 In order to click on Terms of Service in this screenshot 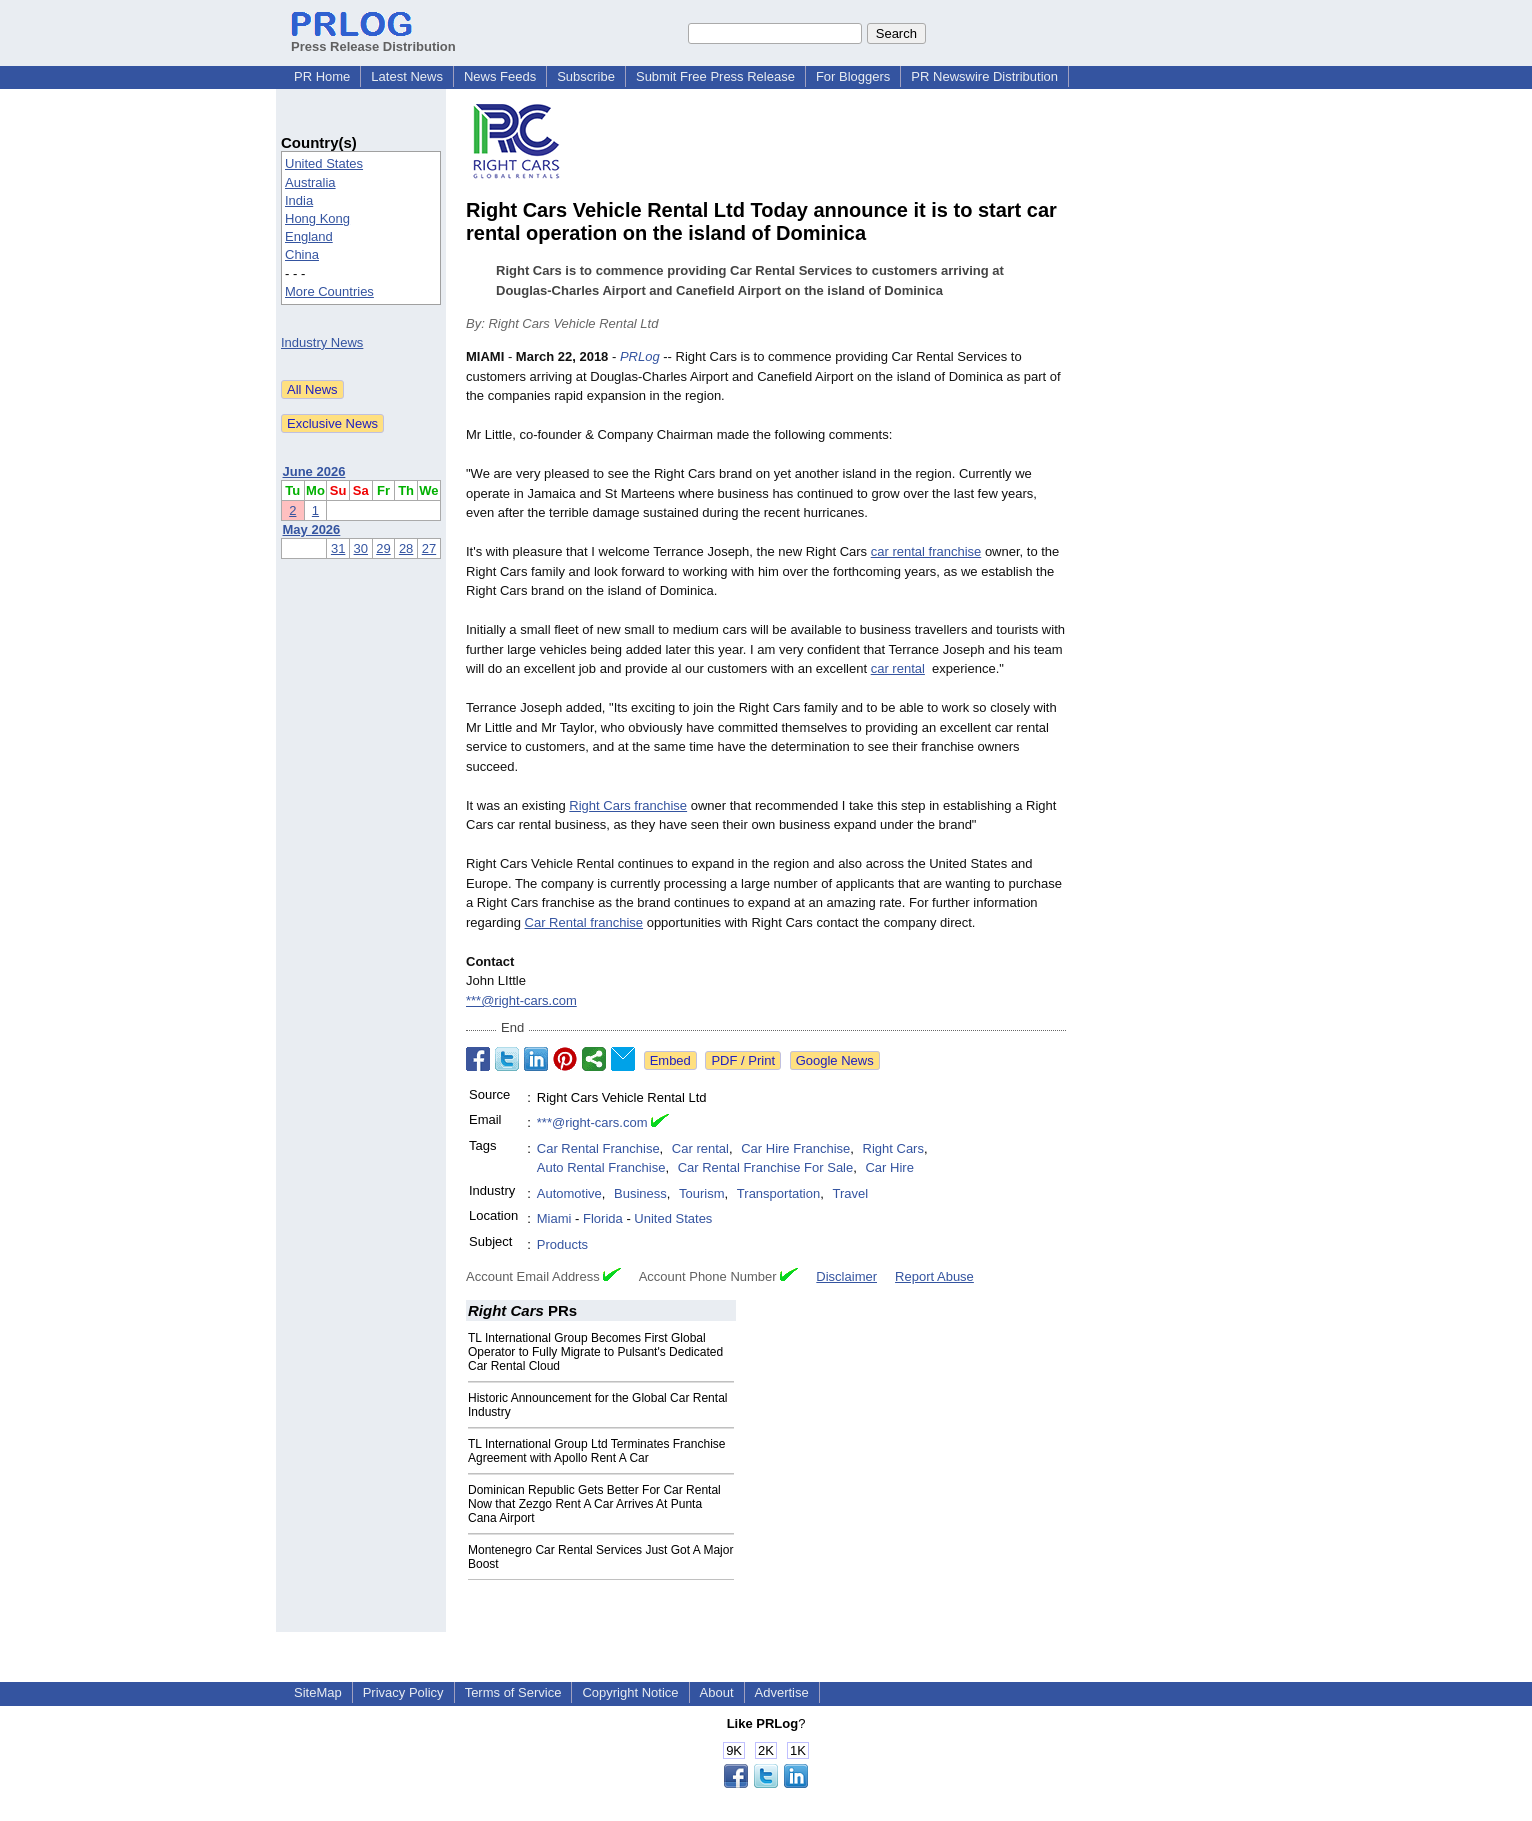, I will do `click(513, 1692)`.